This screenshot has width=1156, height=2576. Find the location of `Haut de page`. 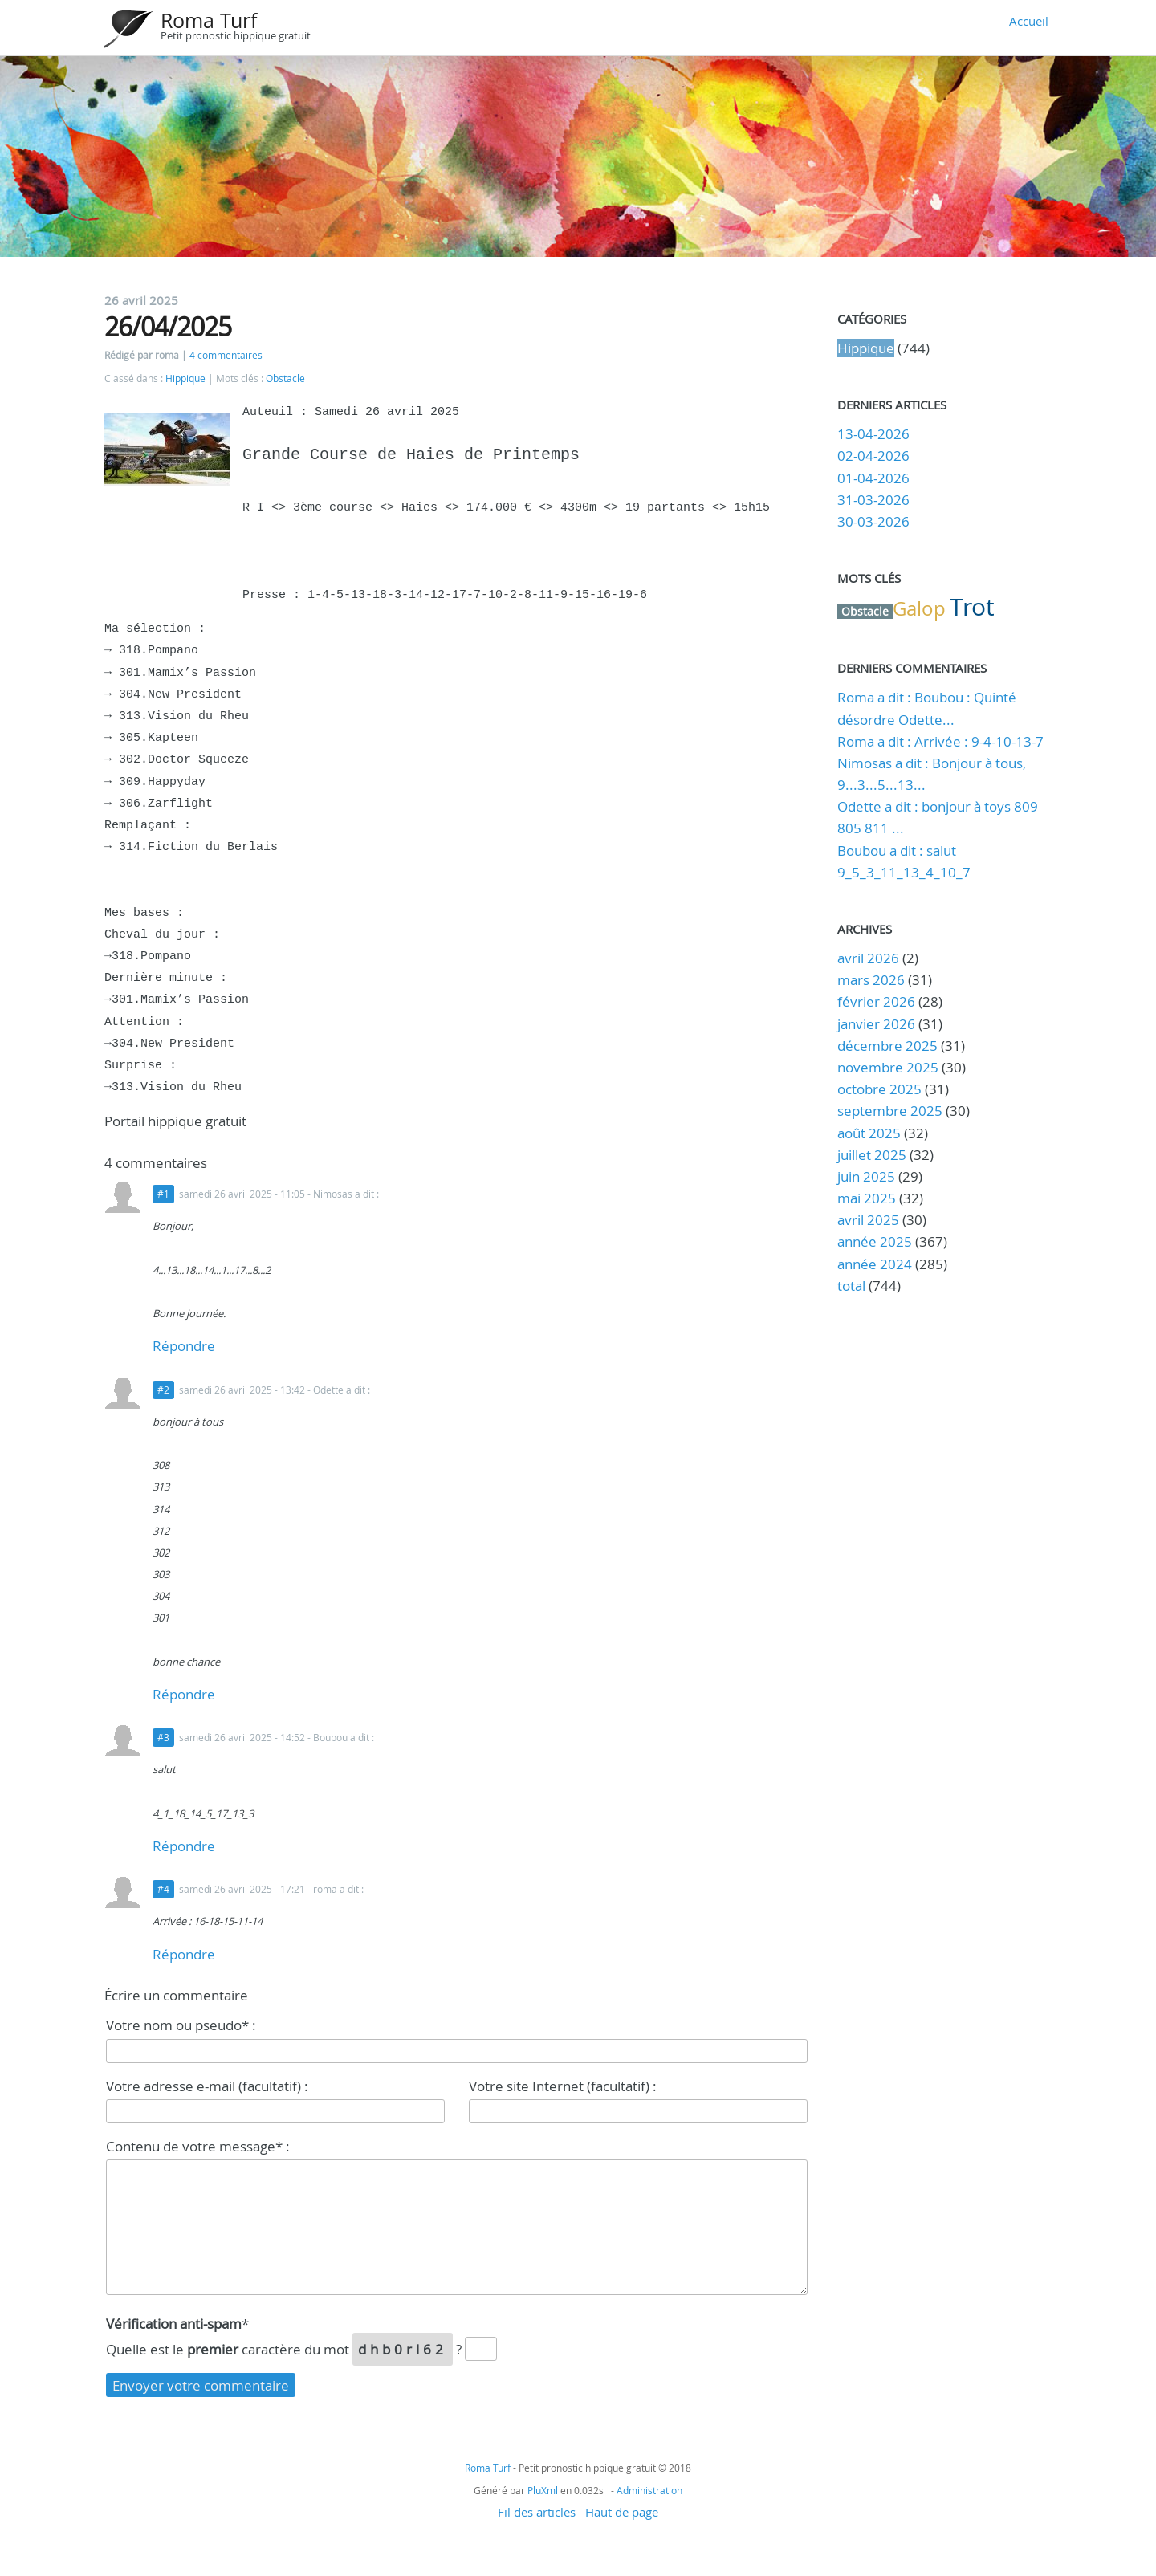

Haut de page is located at coordinates (621, 2512).